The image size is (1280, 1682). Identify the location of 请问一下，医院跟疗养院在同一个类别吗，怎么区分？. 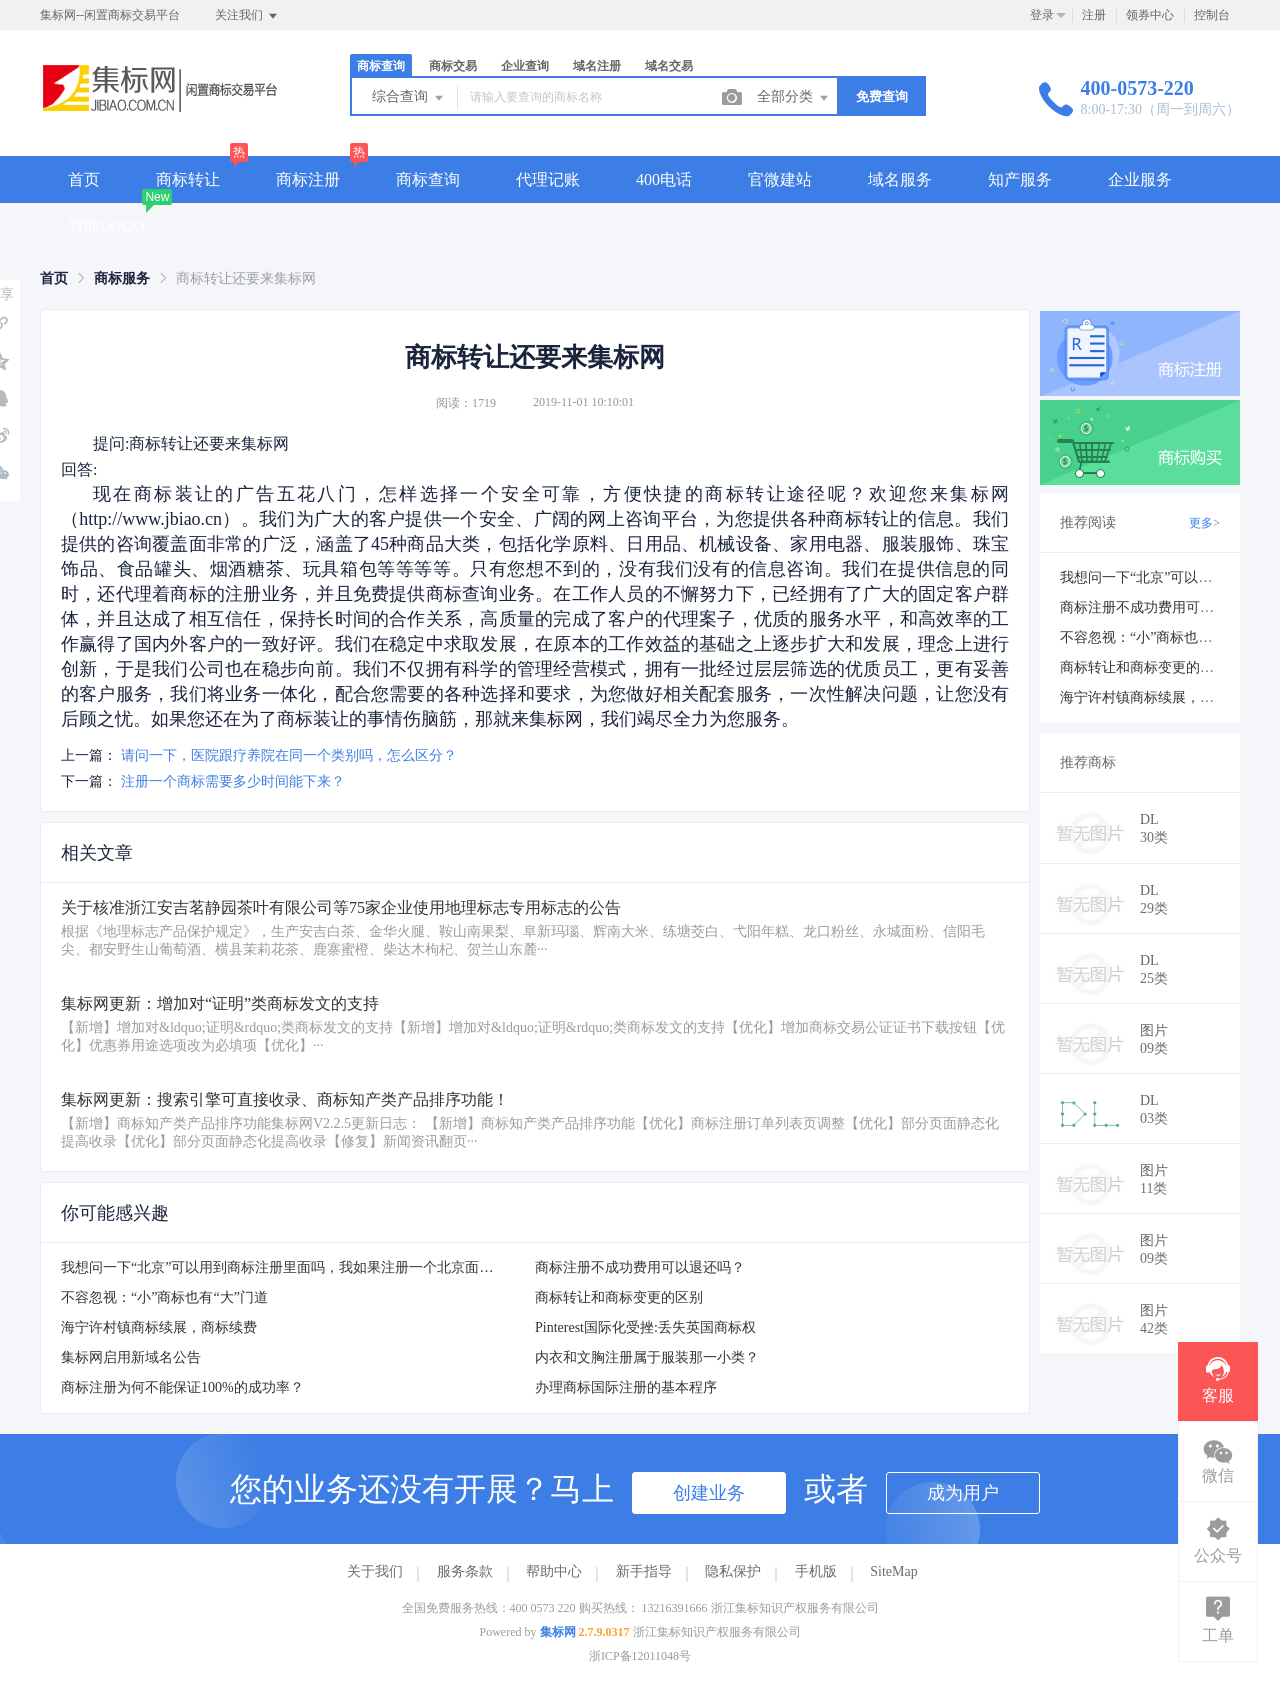
(289, 755).